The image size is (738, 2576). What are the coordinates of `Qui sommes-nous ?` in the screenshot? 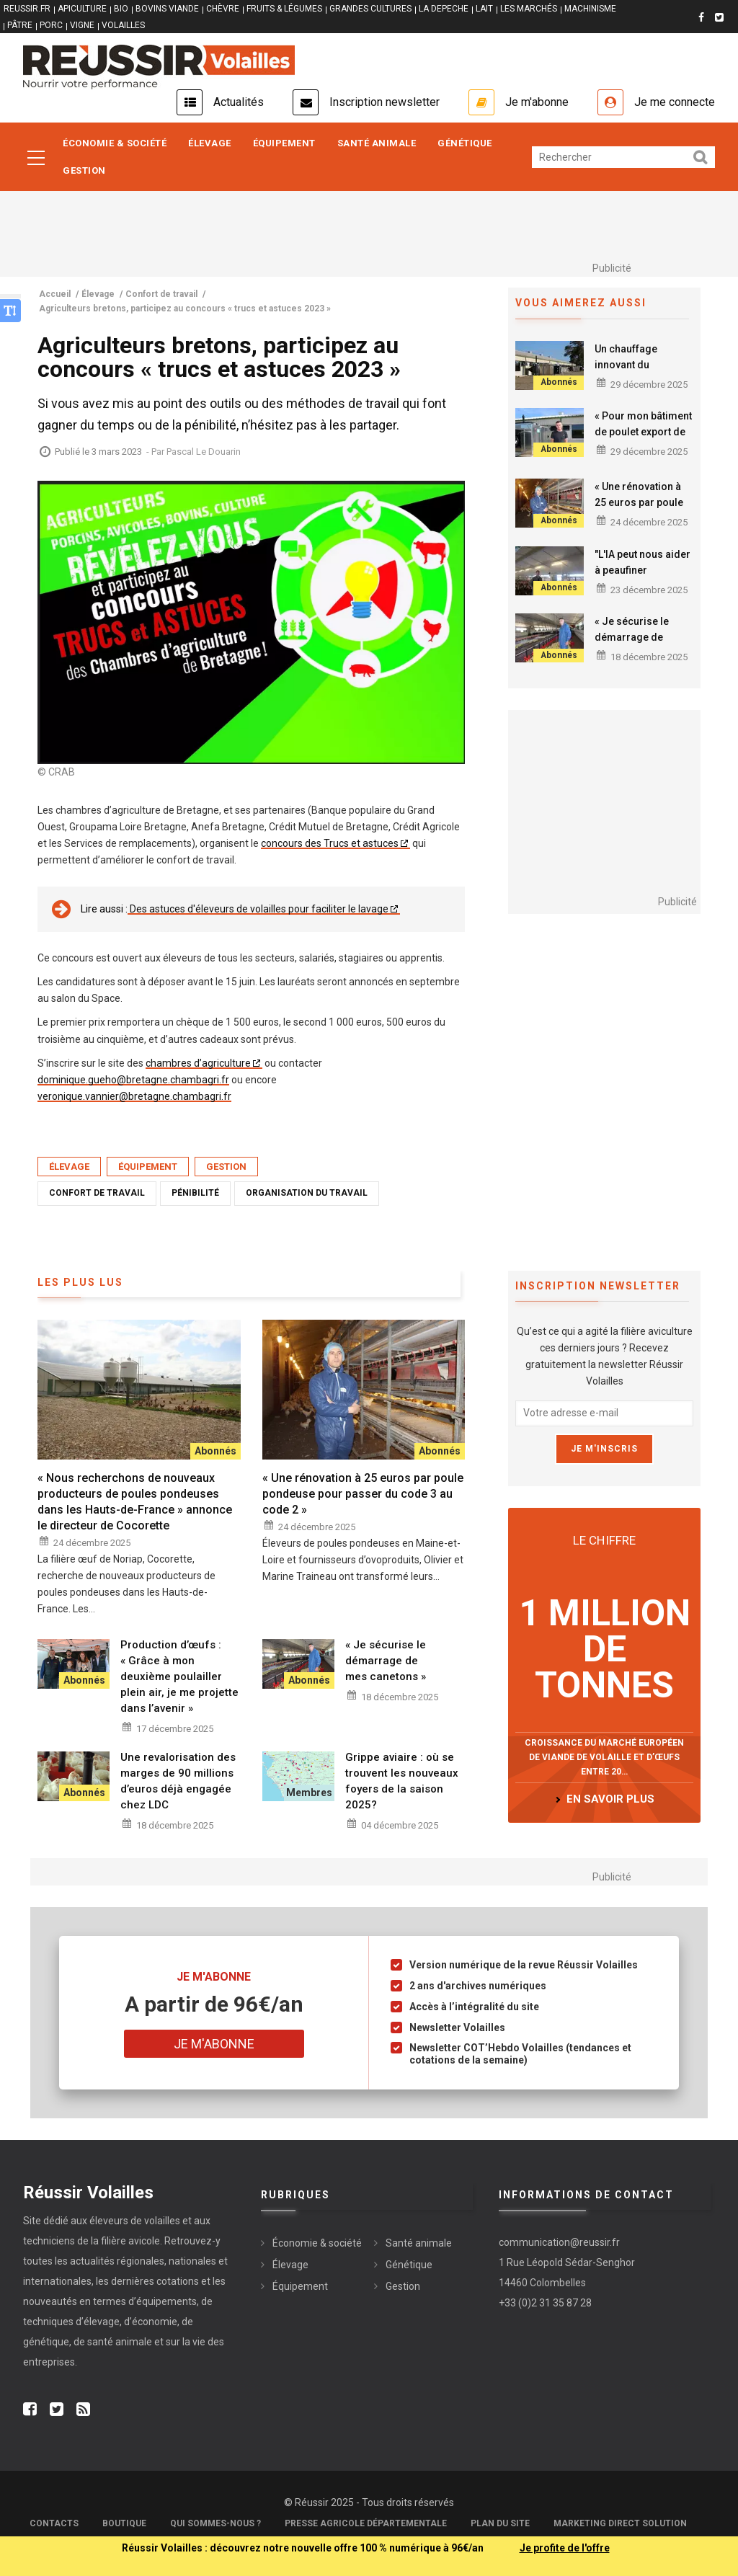 It's located at (215, 2523).